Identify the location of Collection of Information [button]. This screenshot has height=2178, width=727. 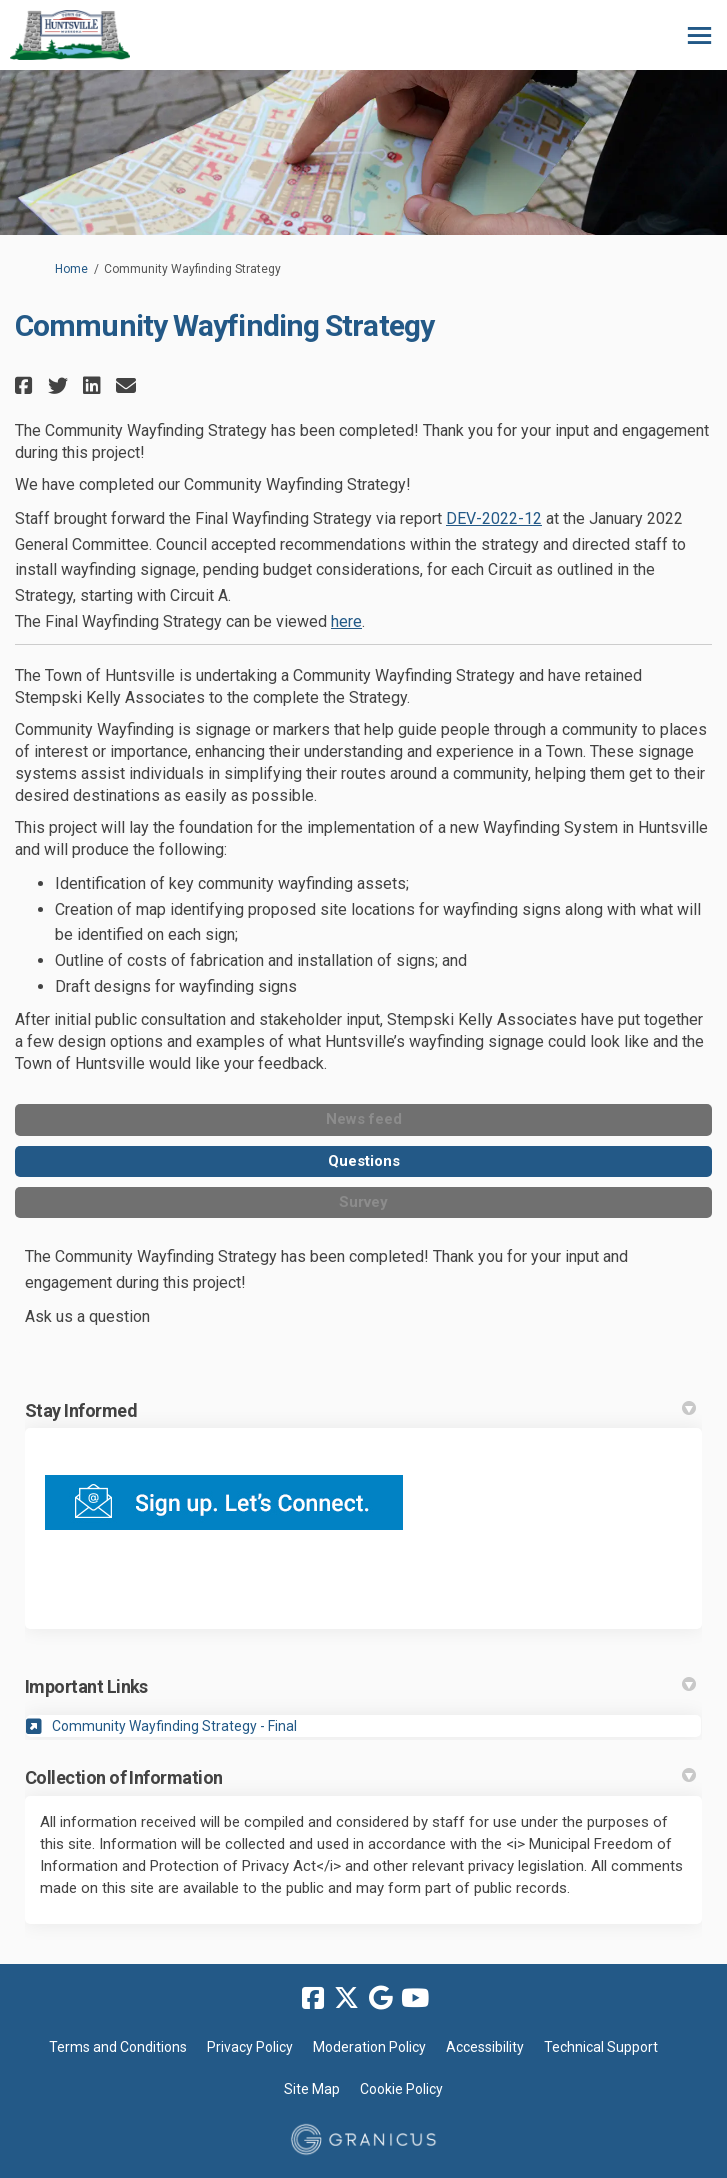
(360, 1777).